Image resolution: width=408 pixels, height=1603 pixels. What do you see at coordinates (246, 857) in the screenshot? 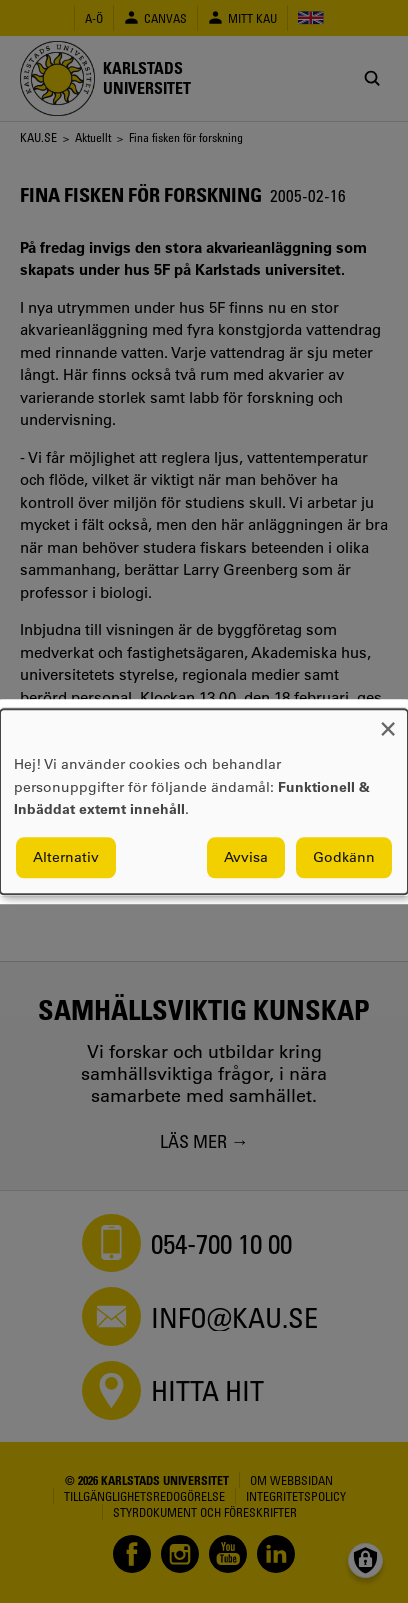
I see `Avvisa` at bounding box center [246, 857].